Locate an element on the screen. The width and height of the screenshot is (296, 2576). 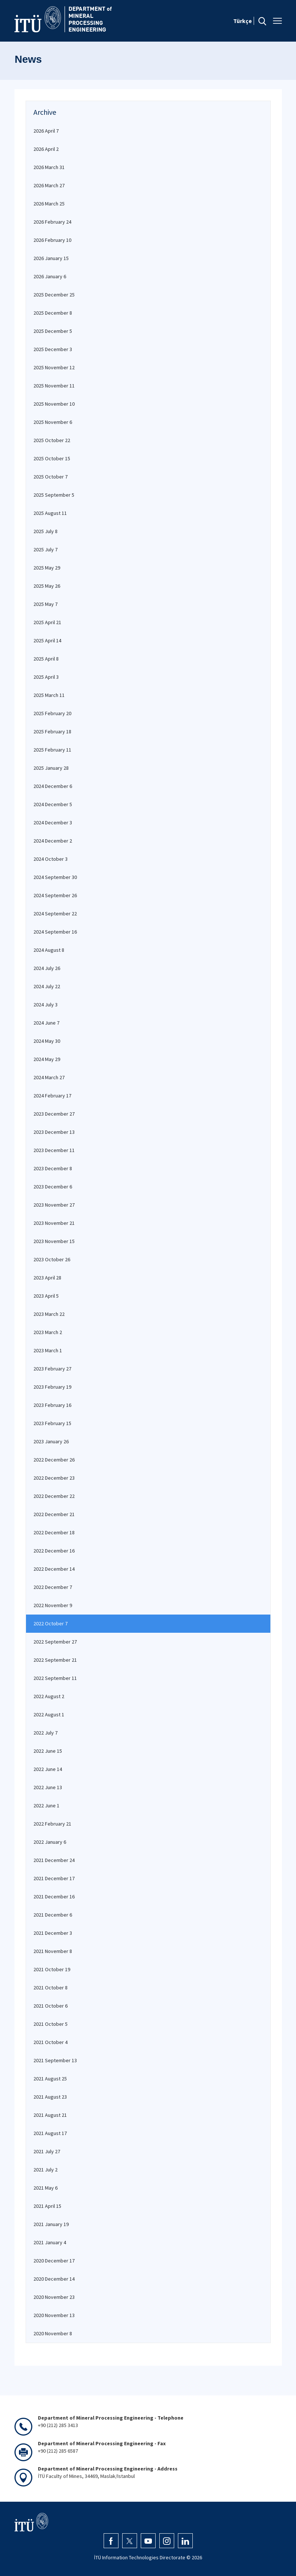
2021 January 4 is located at coordinates (49, 2242).